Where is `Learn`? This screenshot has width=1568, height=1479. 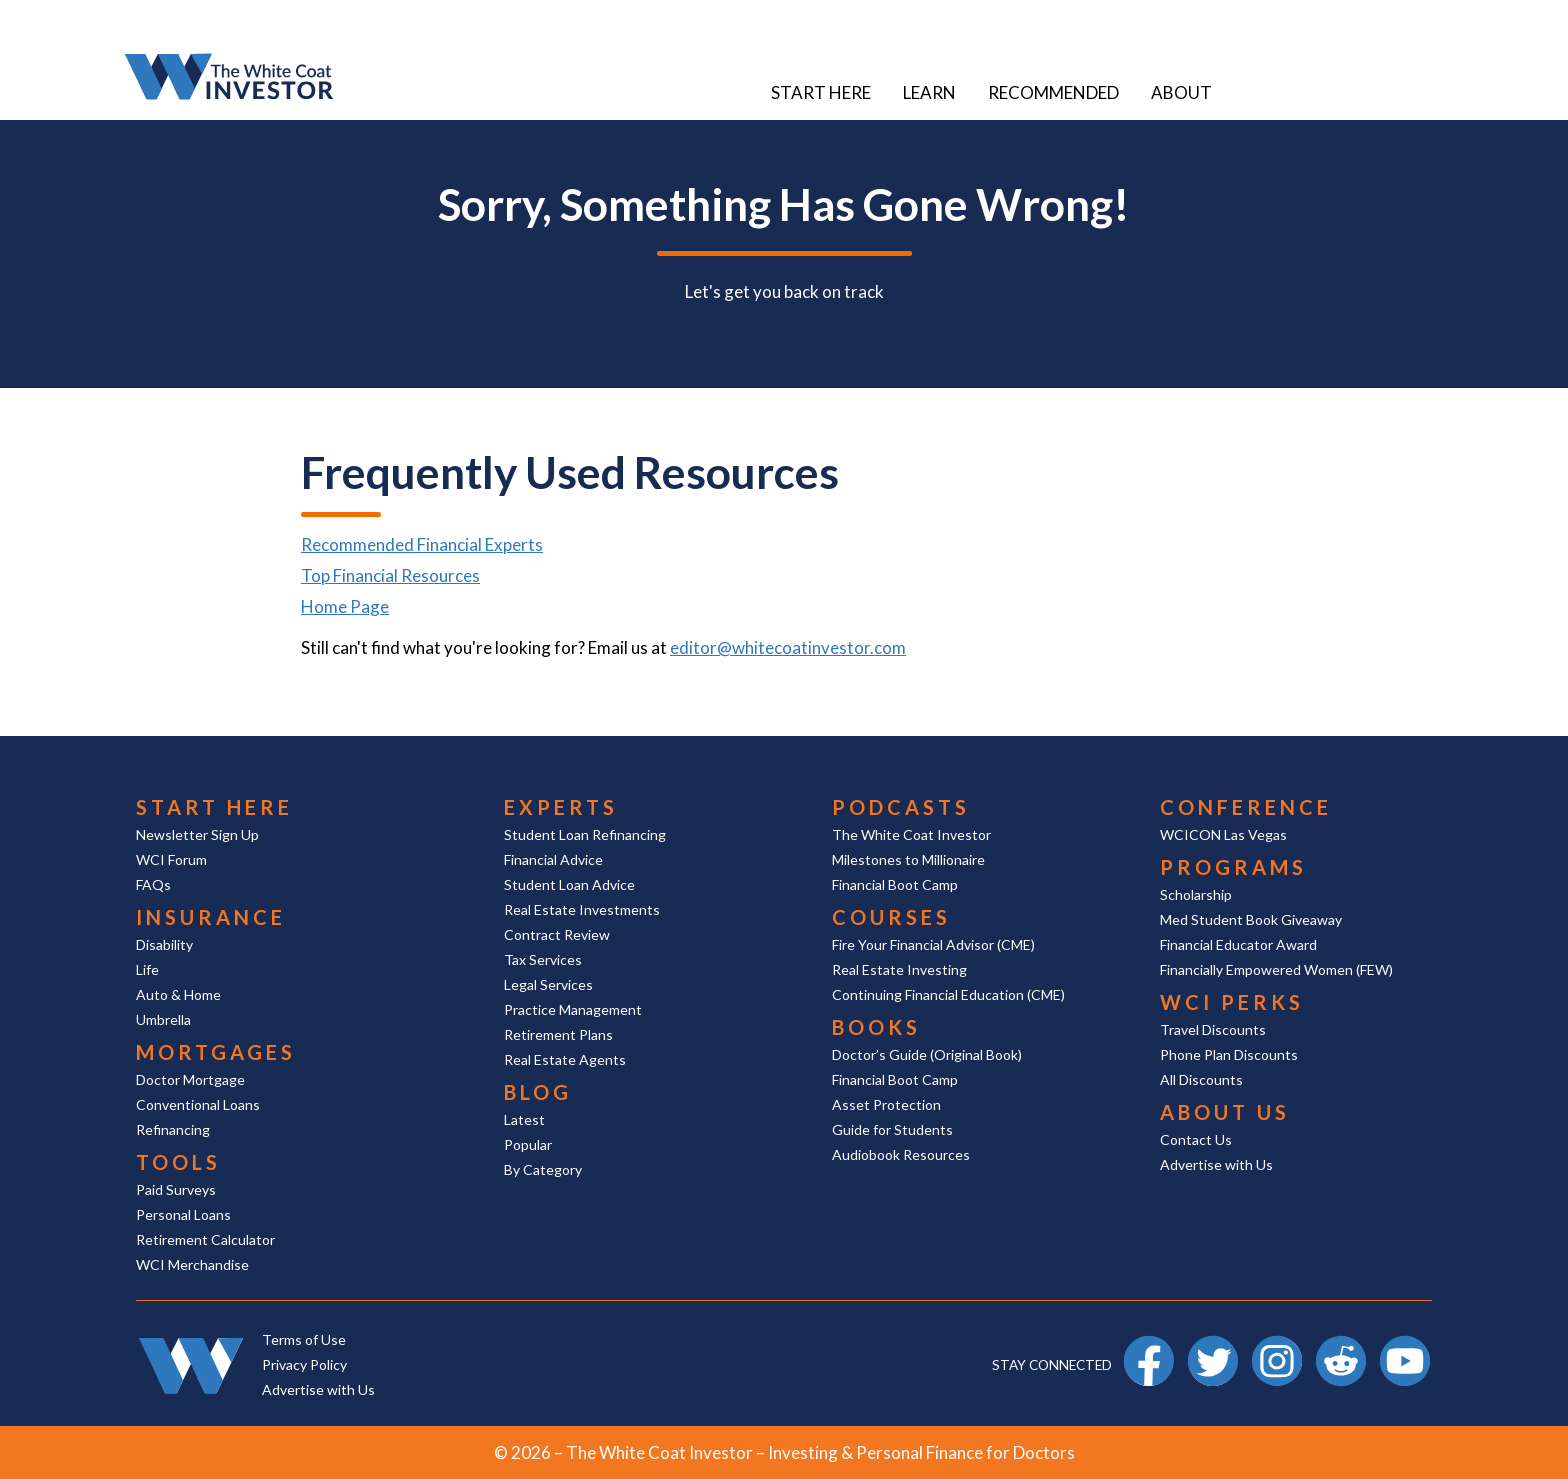 Learn is located at coordinates (929, 92).